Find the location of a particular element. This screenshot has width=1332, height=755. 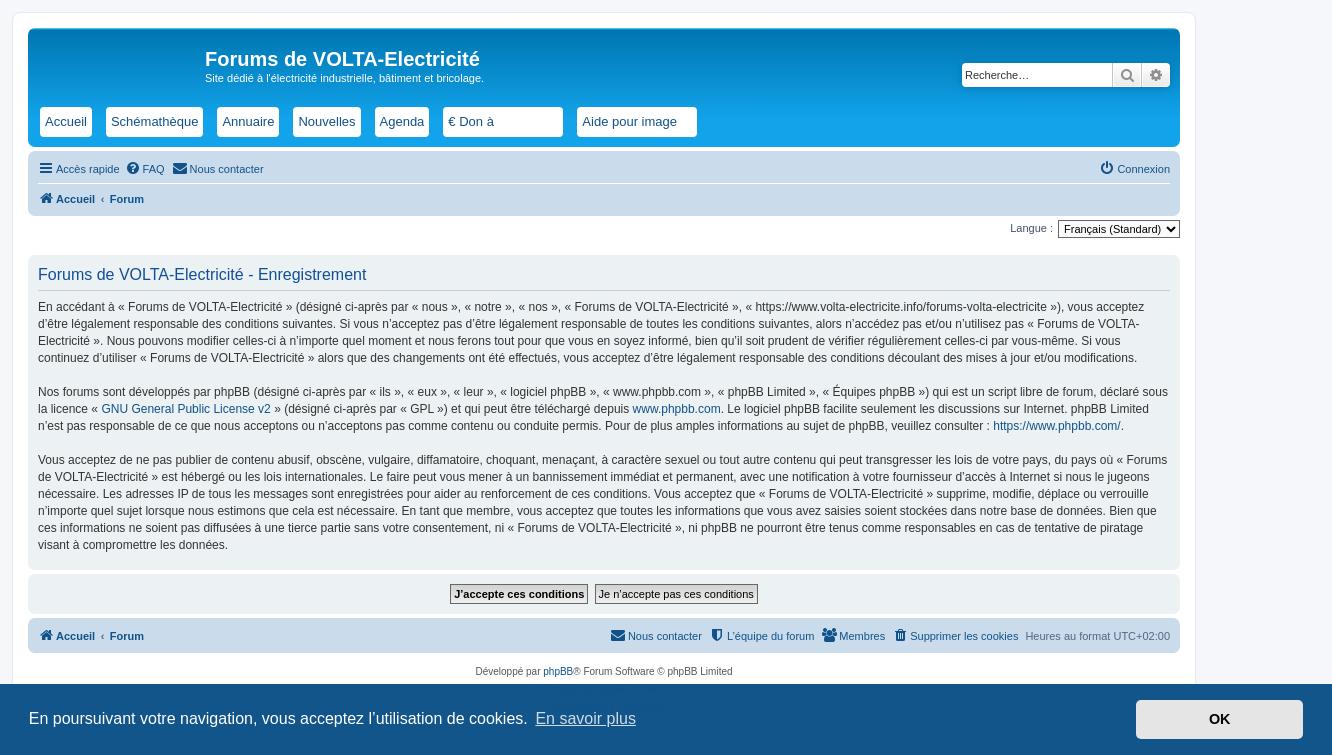

https://www.phpbb.com/ is located at coordinates (1056, 426).